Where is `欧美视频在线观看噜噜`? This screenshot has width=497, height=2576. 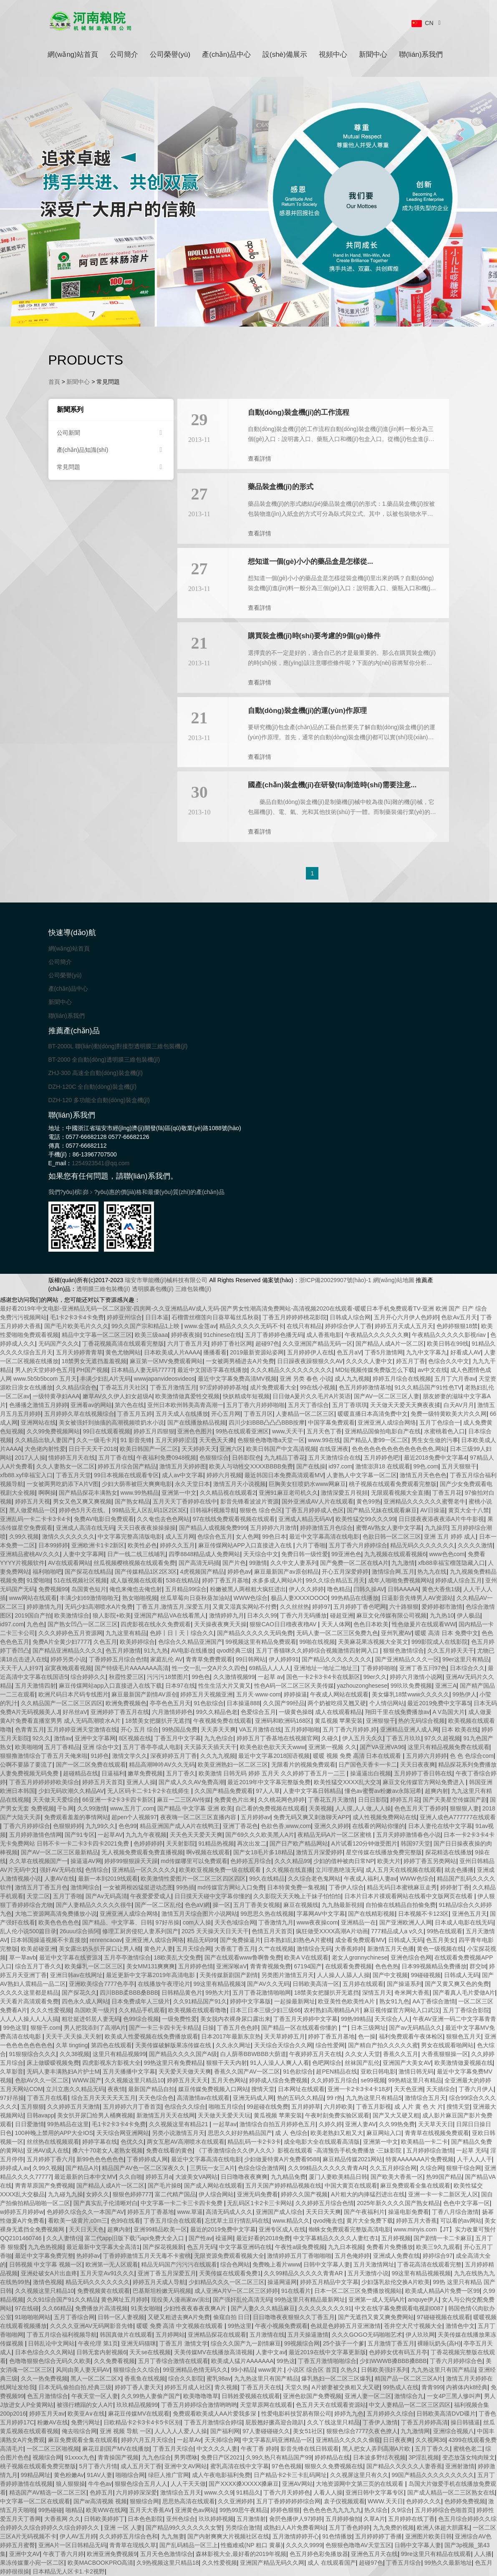
欧美视频在线观看噜噜 is located at coordinates (197, 2010).